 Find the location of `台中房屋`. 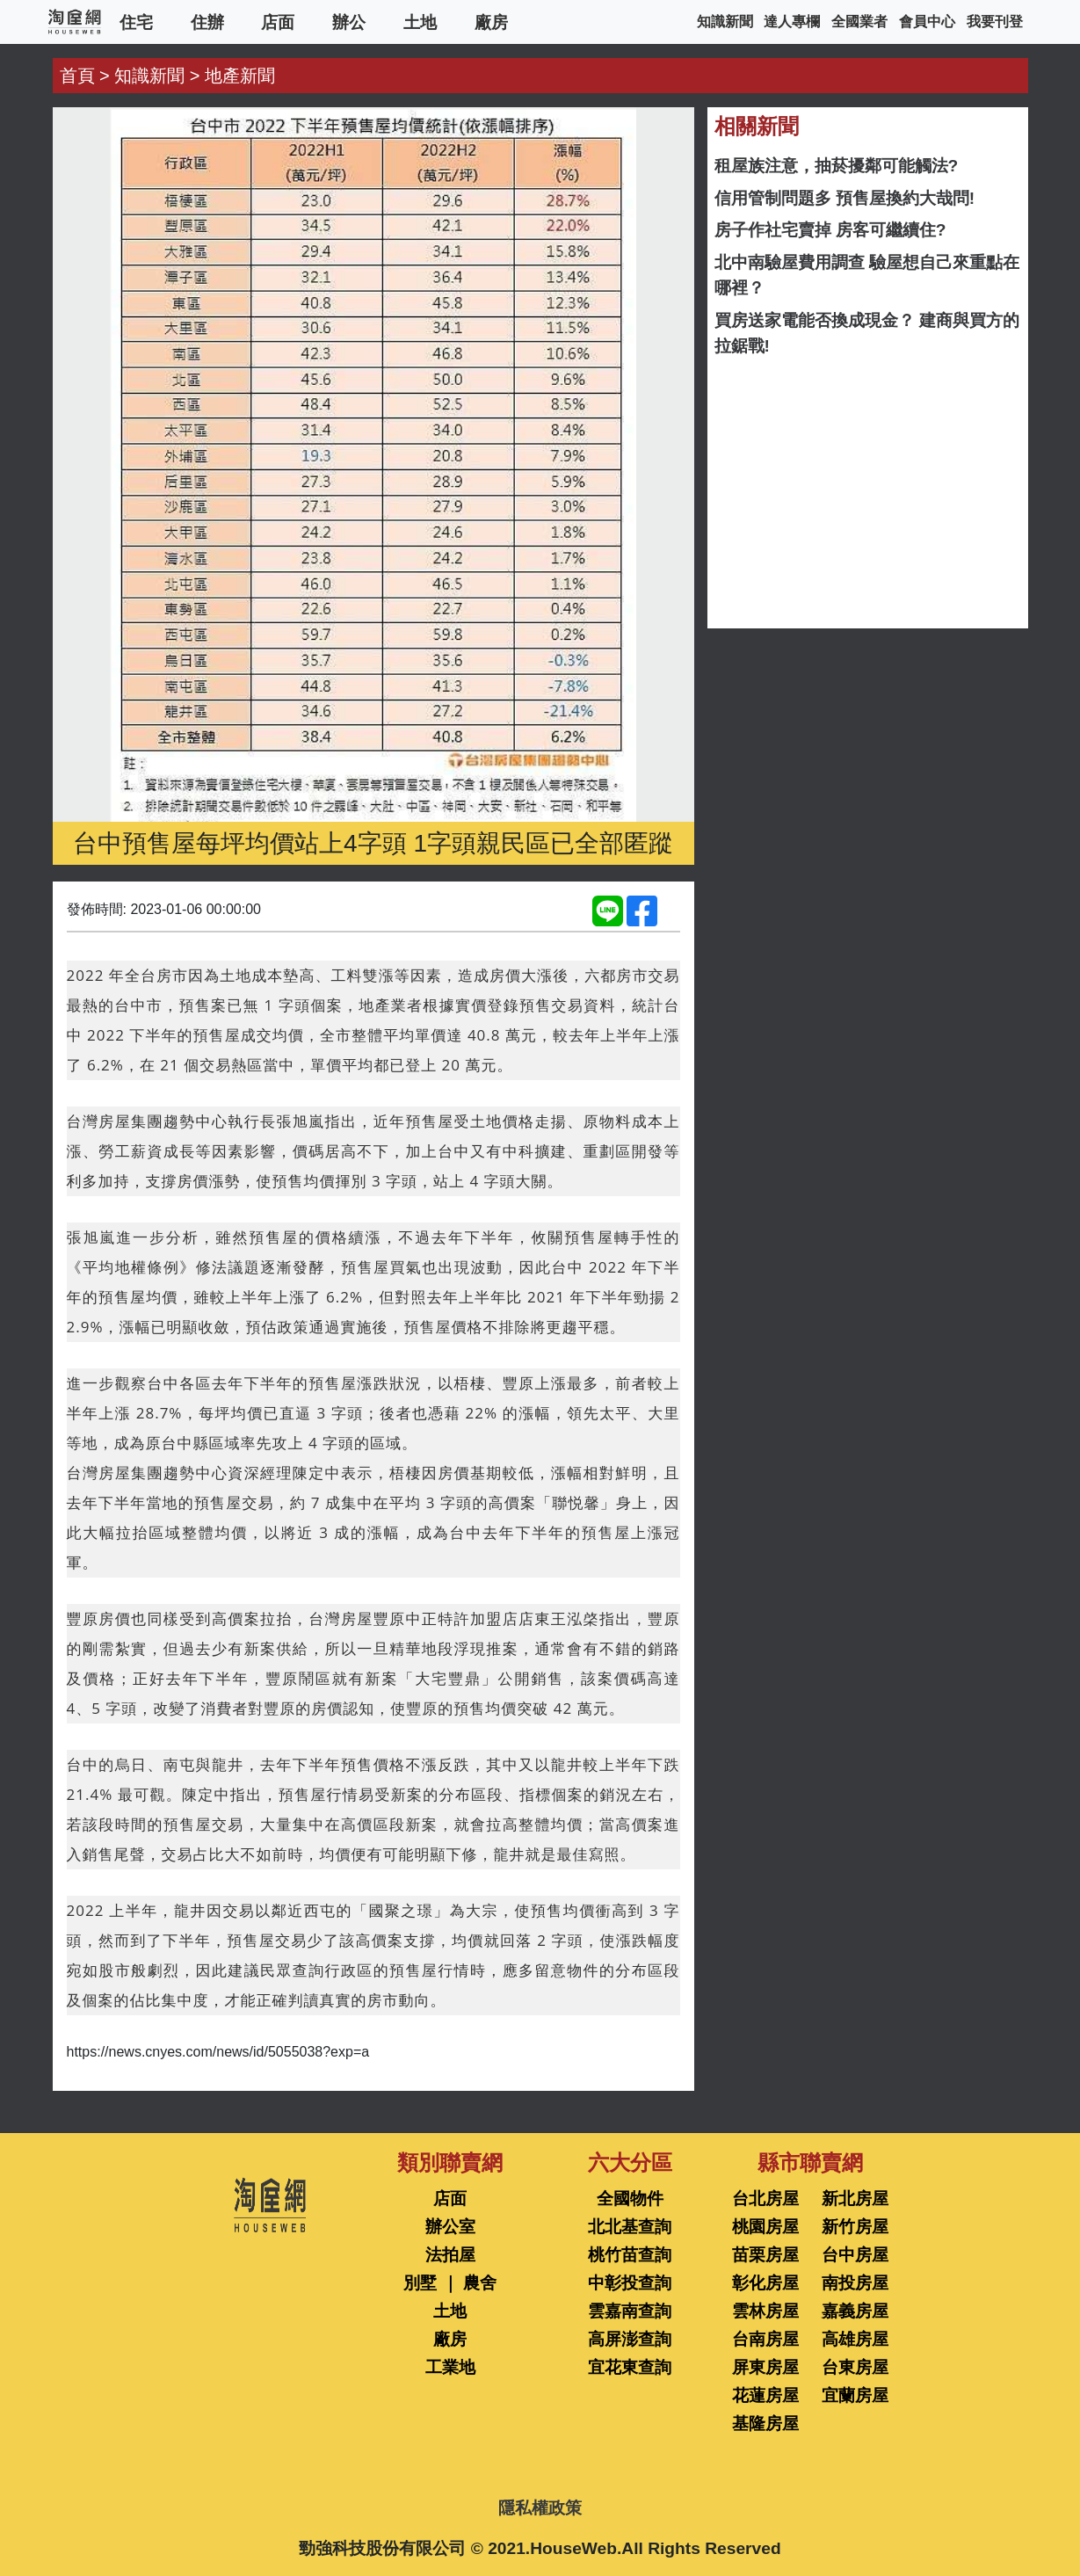

台中房屋 is located at coordinates (855, 2255).